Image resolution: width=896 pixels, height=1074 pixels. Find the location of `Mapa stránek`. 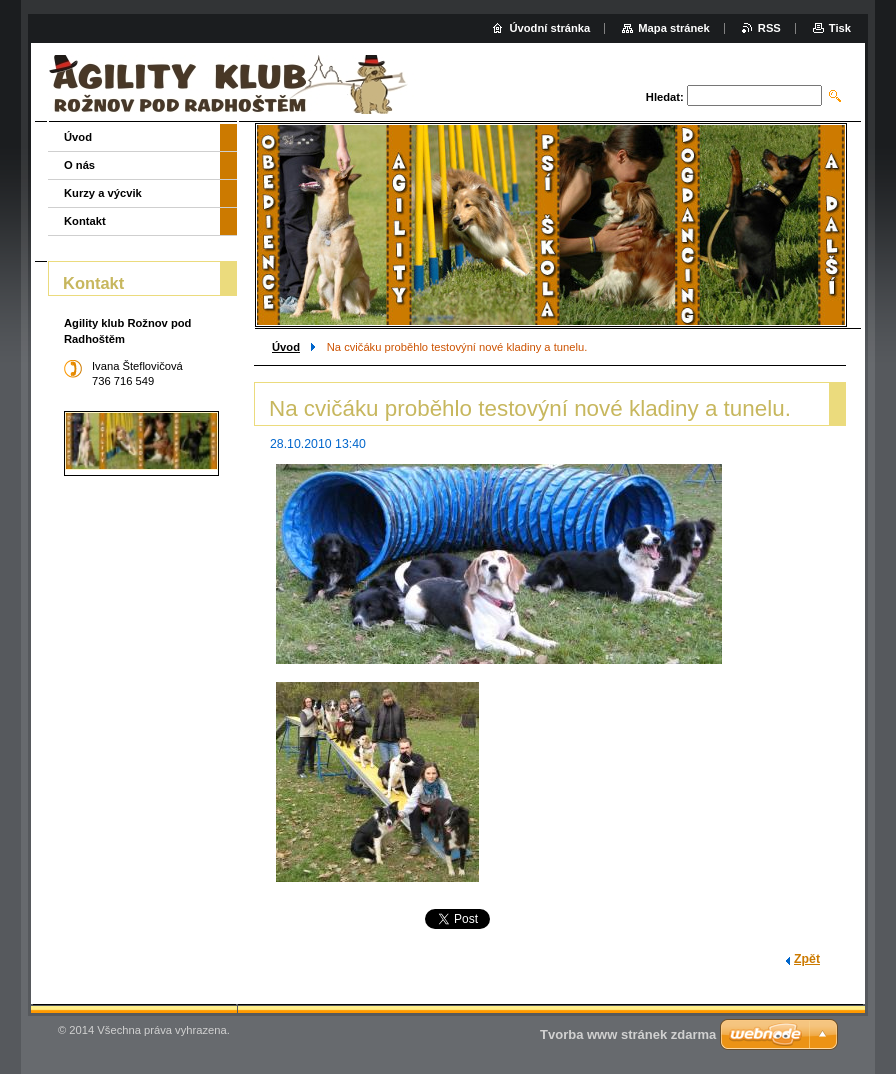

Mapa stránek is located at coordinates (674, 28).